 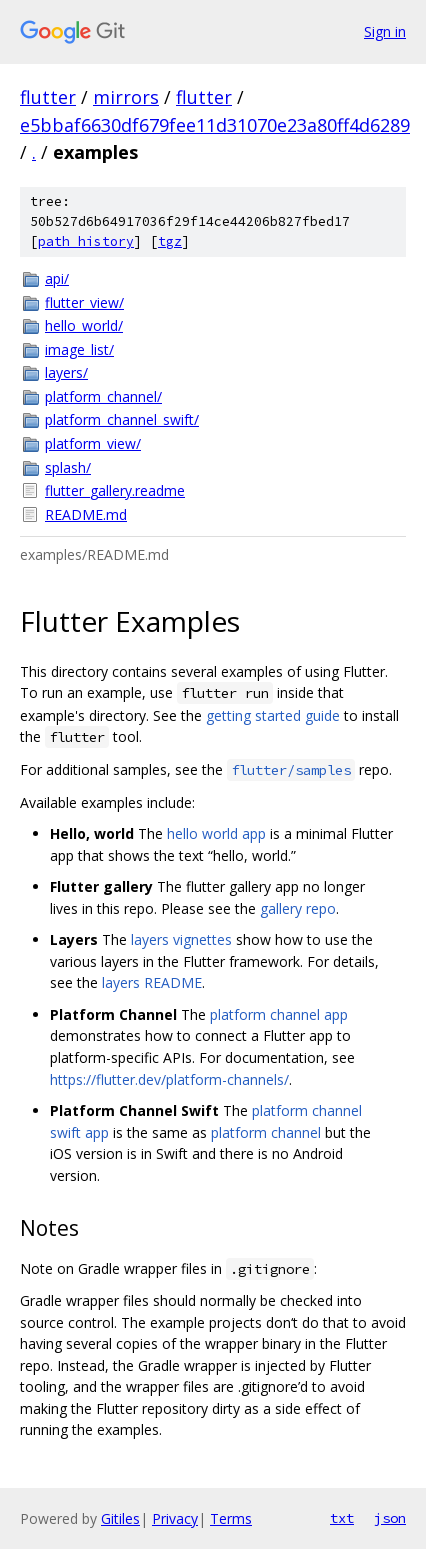 What do you see at coordinates (279, 1014) in the screenshot?
I see `platform channel app` at bounding box center [279, 1014].